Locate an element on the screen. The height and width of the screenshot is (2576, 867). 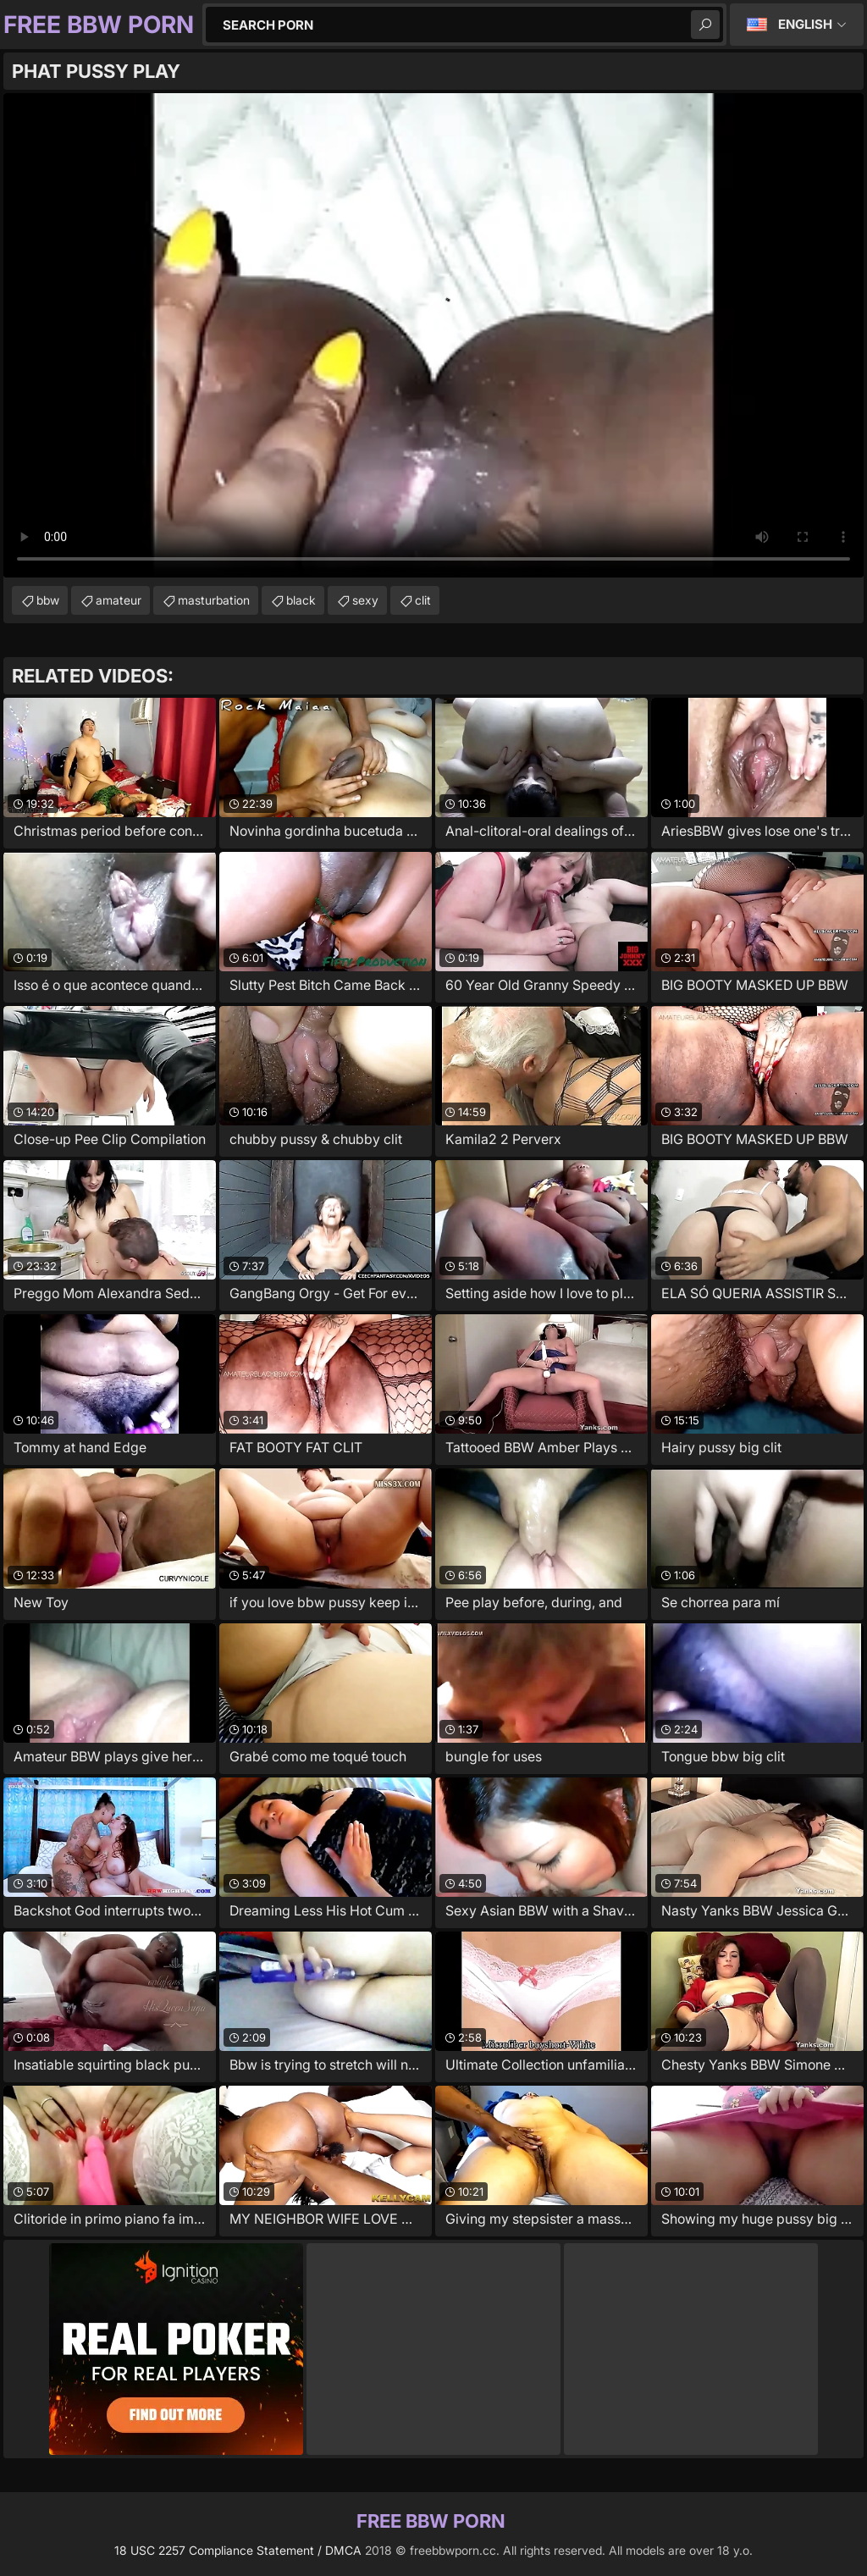
English is located at coordinates (805, 24).